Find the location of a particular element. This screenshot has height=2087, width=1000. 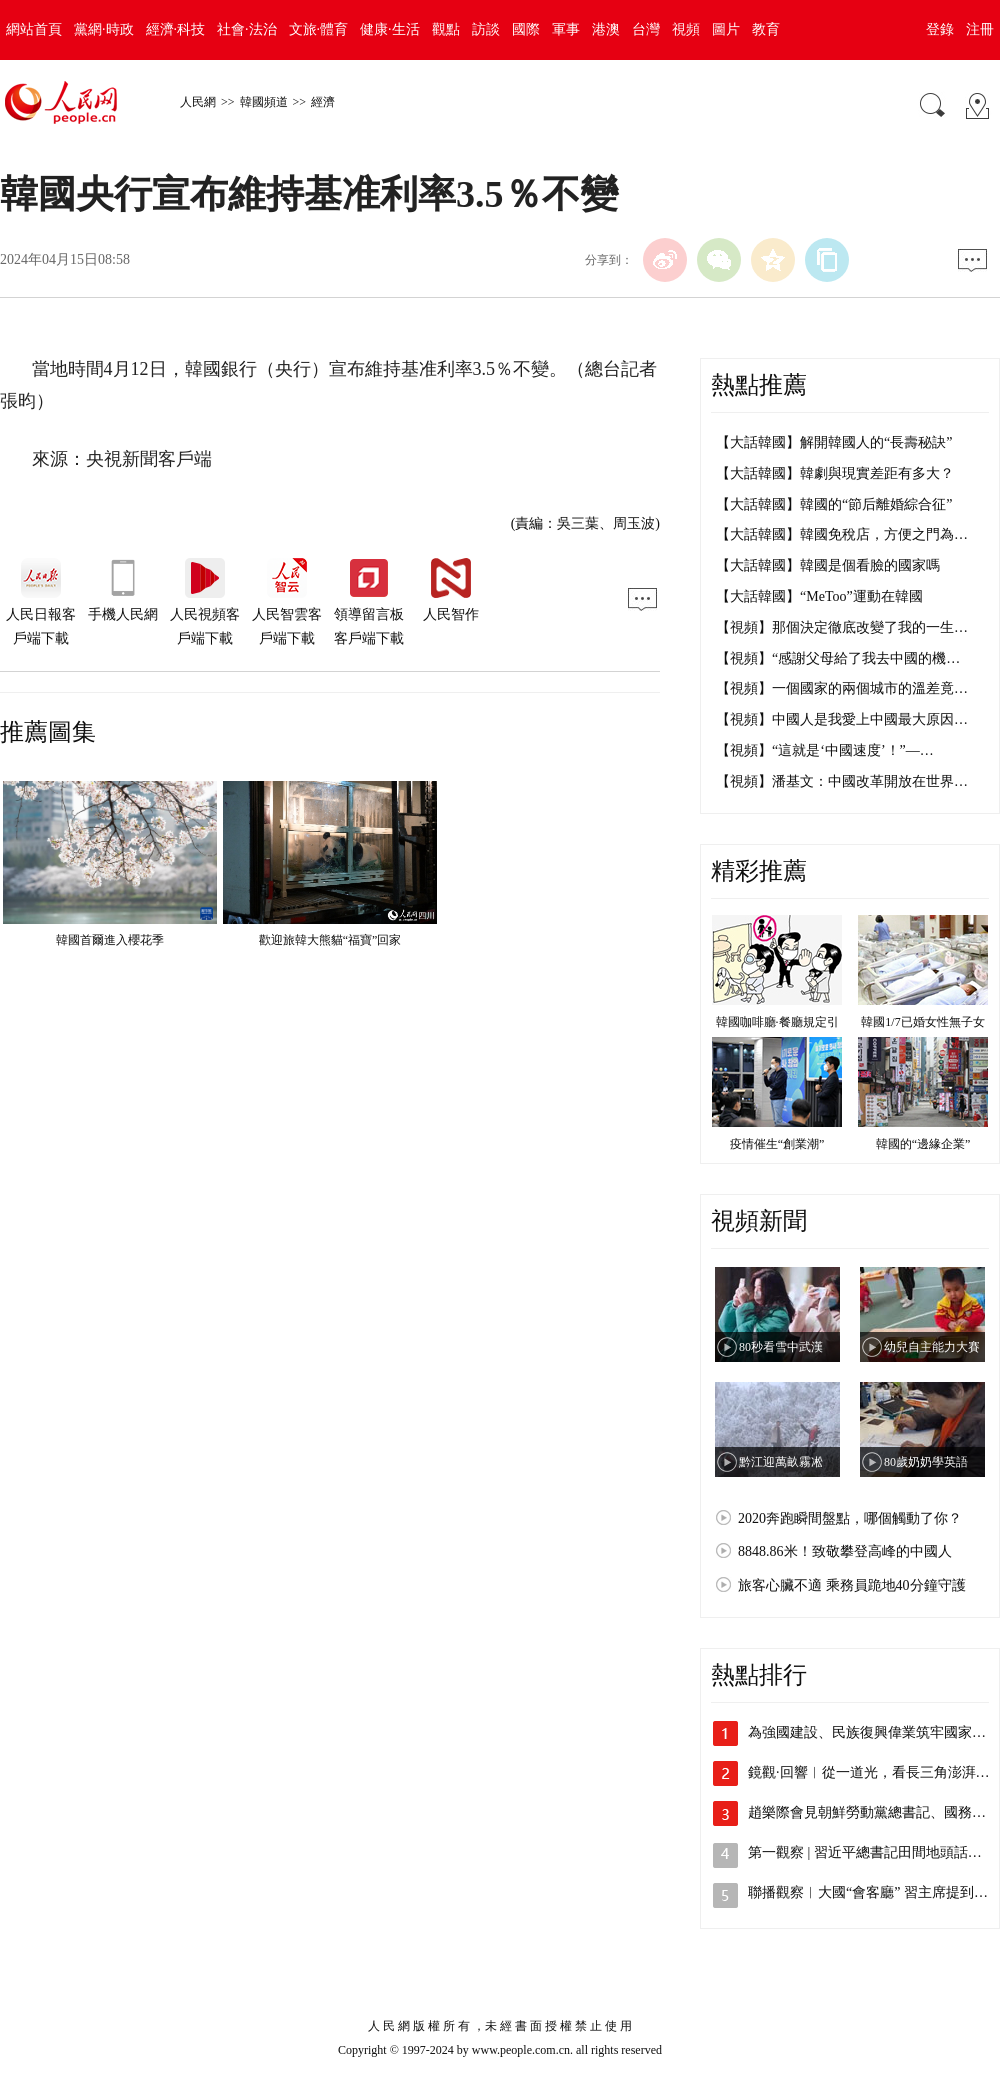

【視頻】“感謝父母給了我去中國的機… is located at coordinates (838, 658).